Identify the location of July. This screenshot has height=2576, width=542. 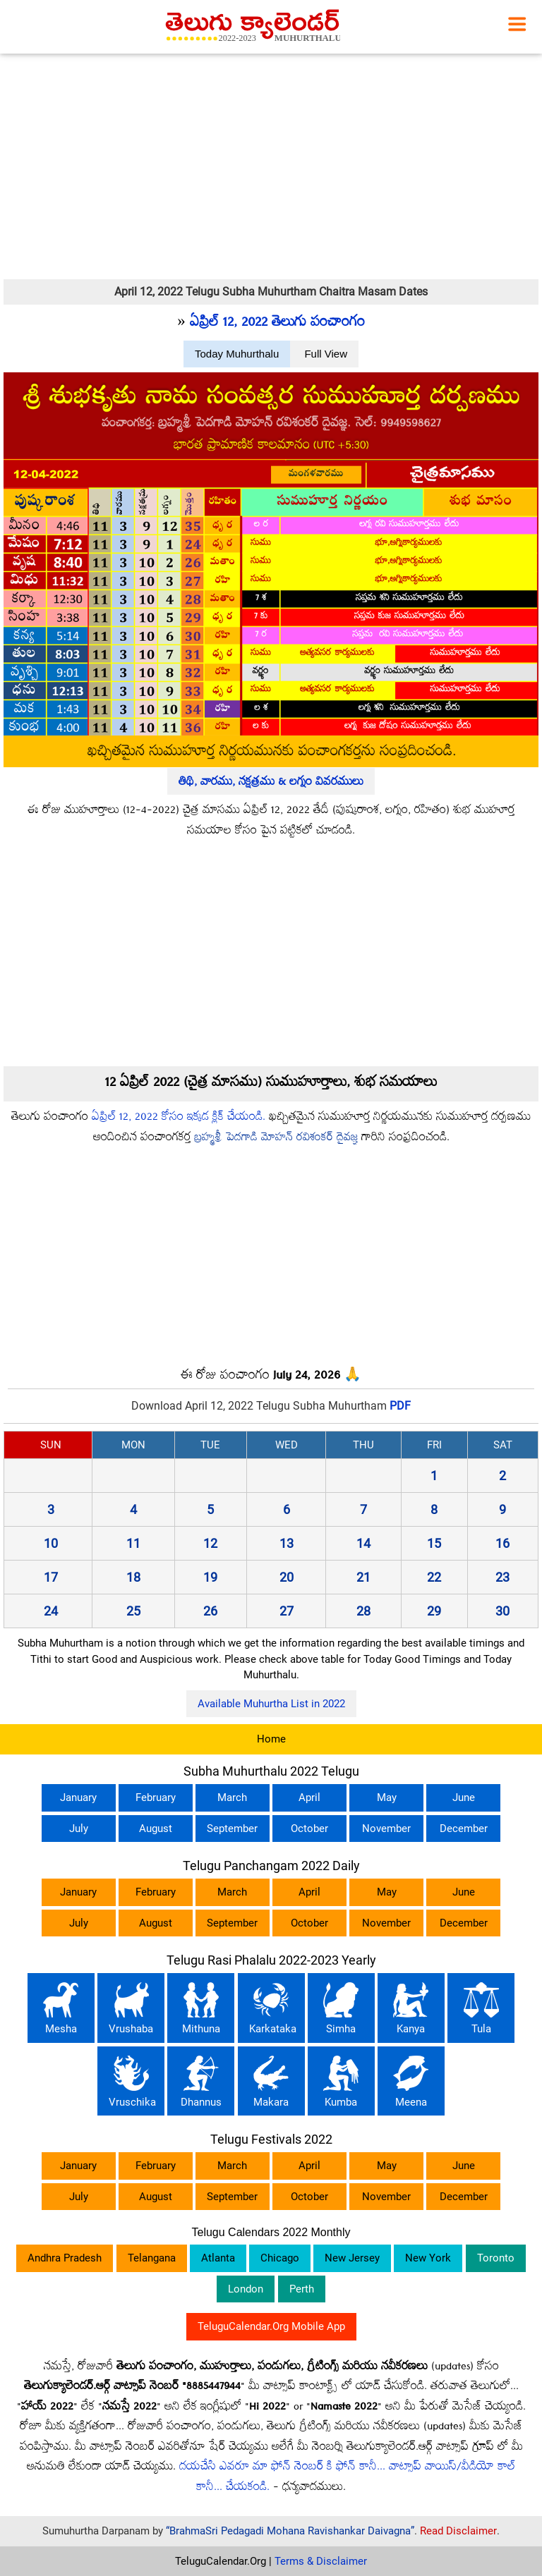
(78, 1828).